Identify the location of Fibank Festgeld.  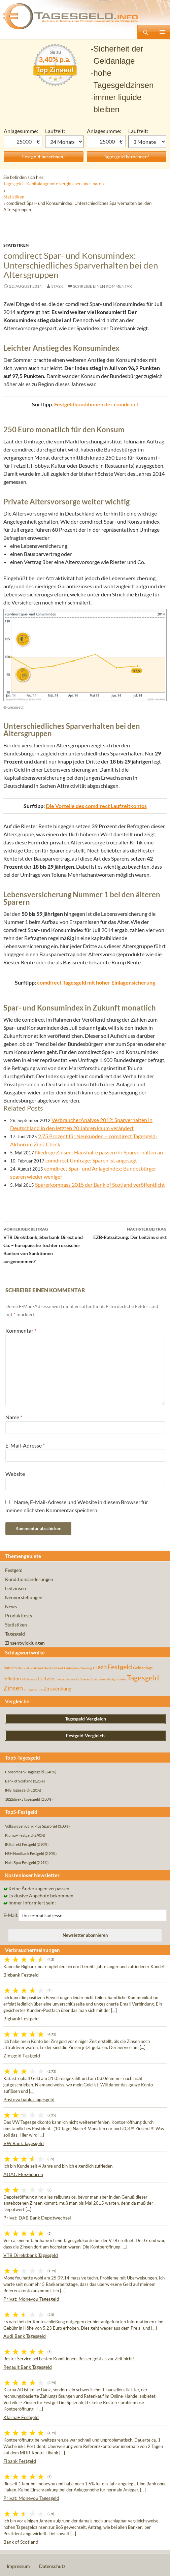
(19, 2461).